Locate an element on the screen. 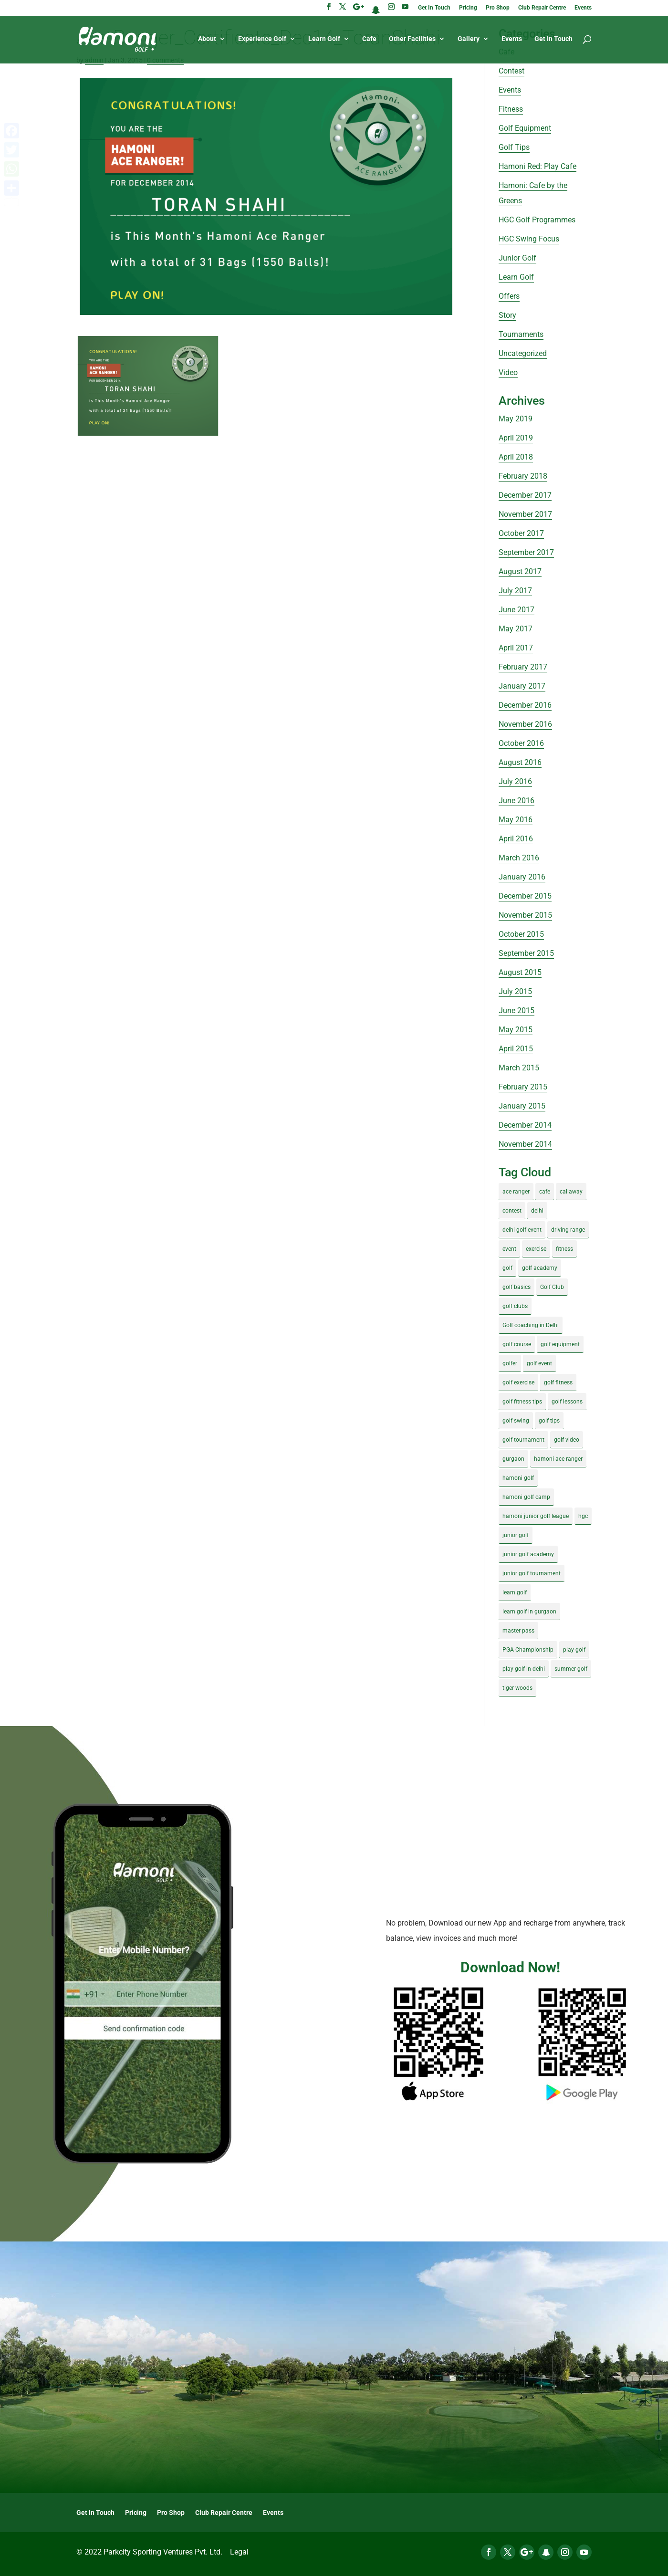 The image size is (668, 2576). Pricing is located at coordinates (468, 8).